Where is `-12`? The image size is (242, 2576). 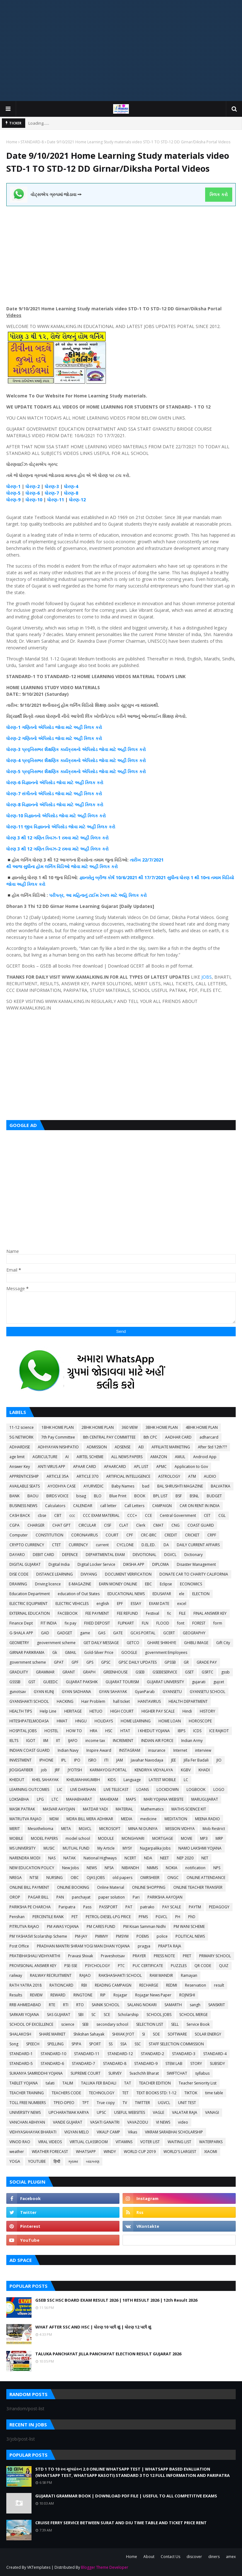
-12 is located at coordinates (82, 500).